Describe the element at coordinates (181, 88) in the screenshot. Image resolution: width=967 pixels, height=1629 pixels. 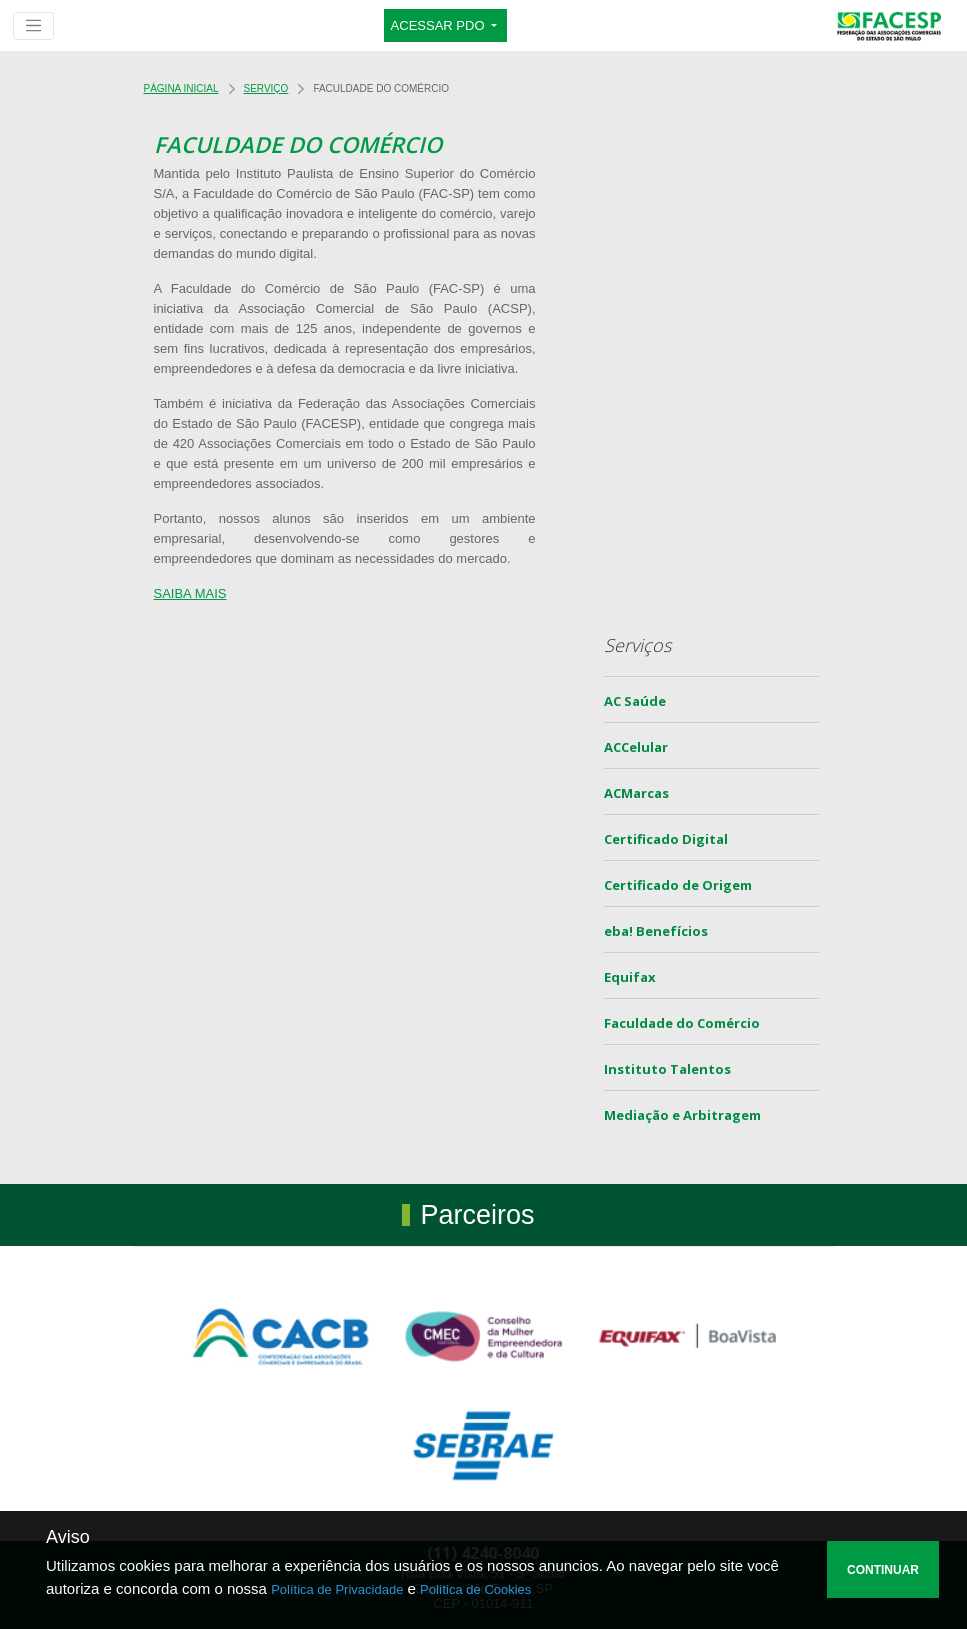
I see `Página Inicial` at that location.